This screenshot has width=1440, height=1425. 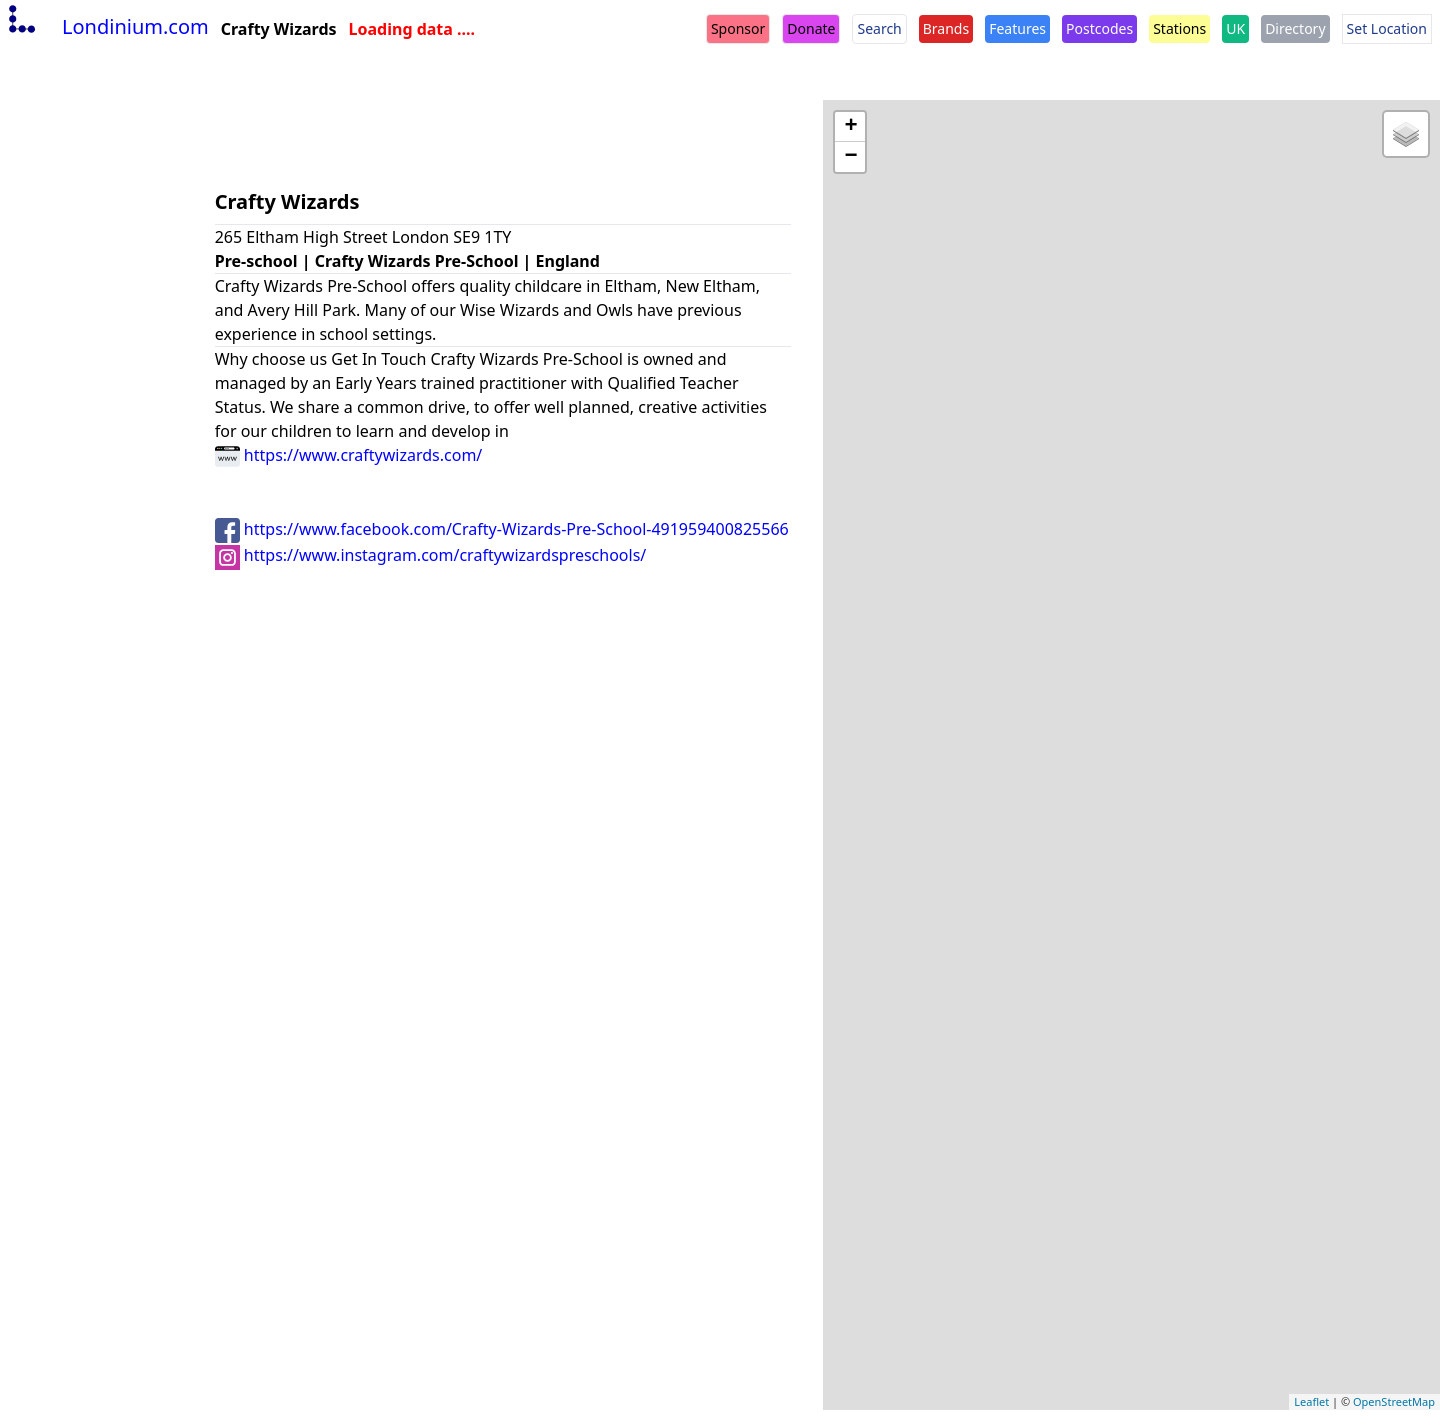 I want to click on − [button], so click(x=850, y=157).